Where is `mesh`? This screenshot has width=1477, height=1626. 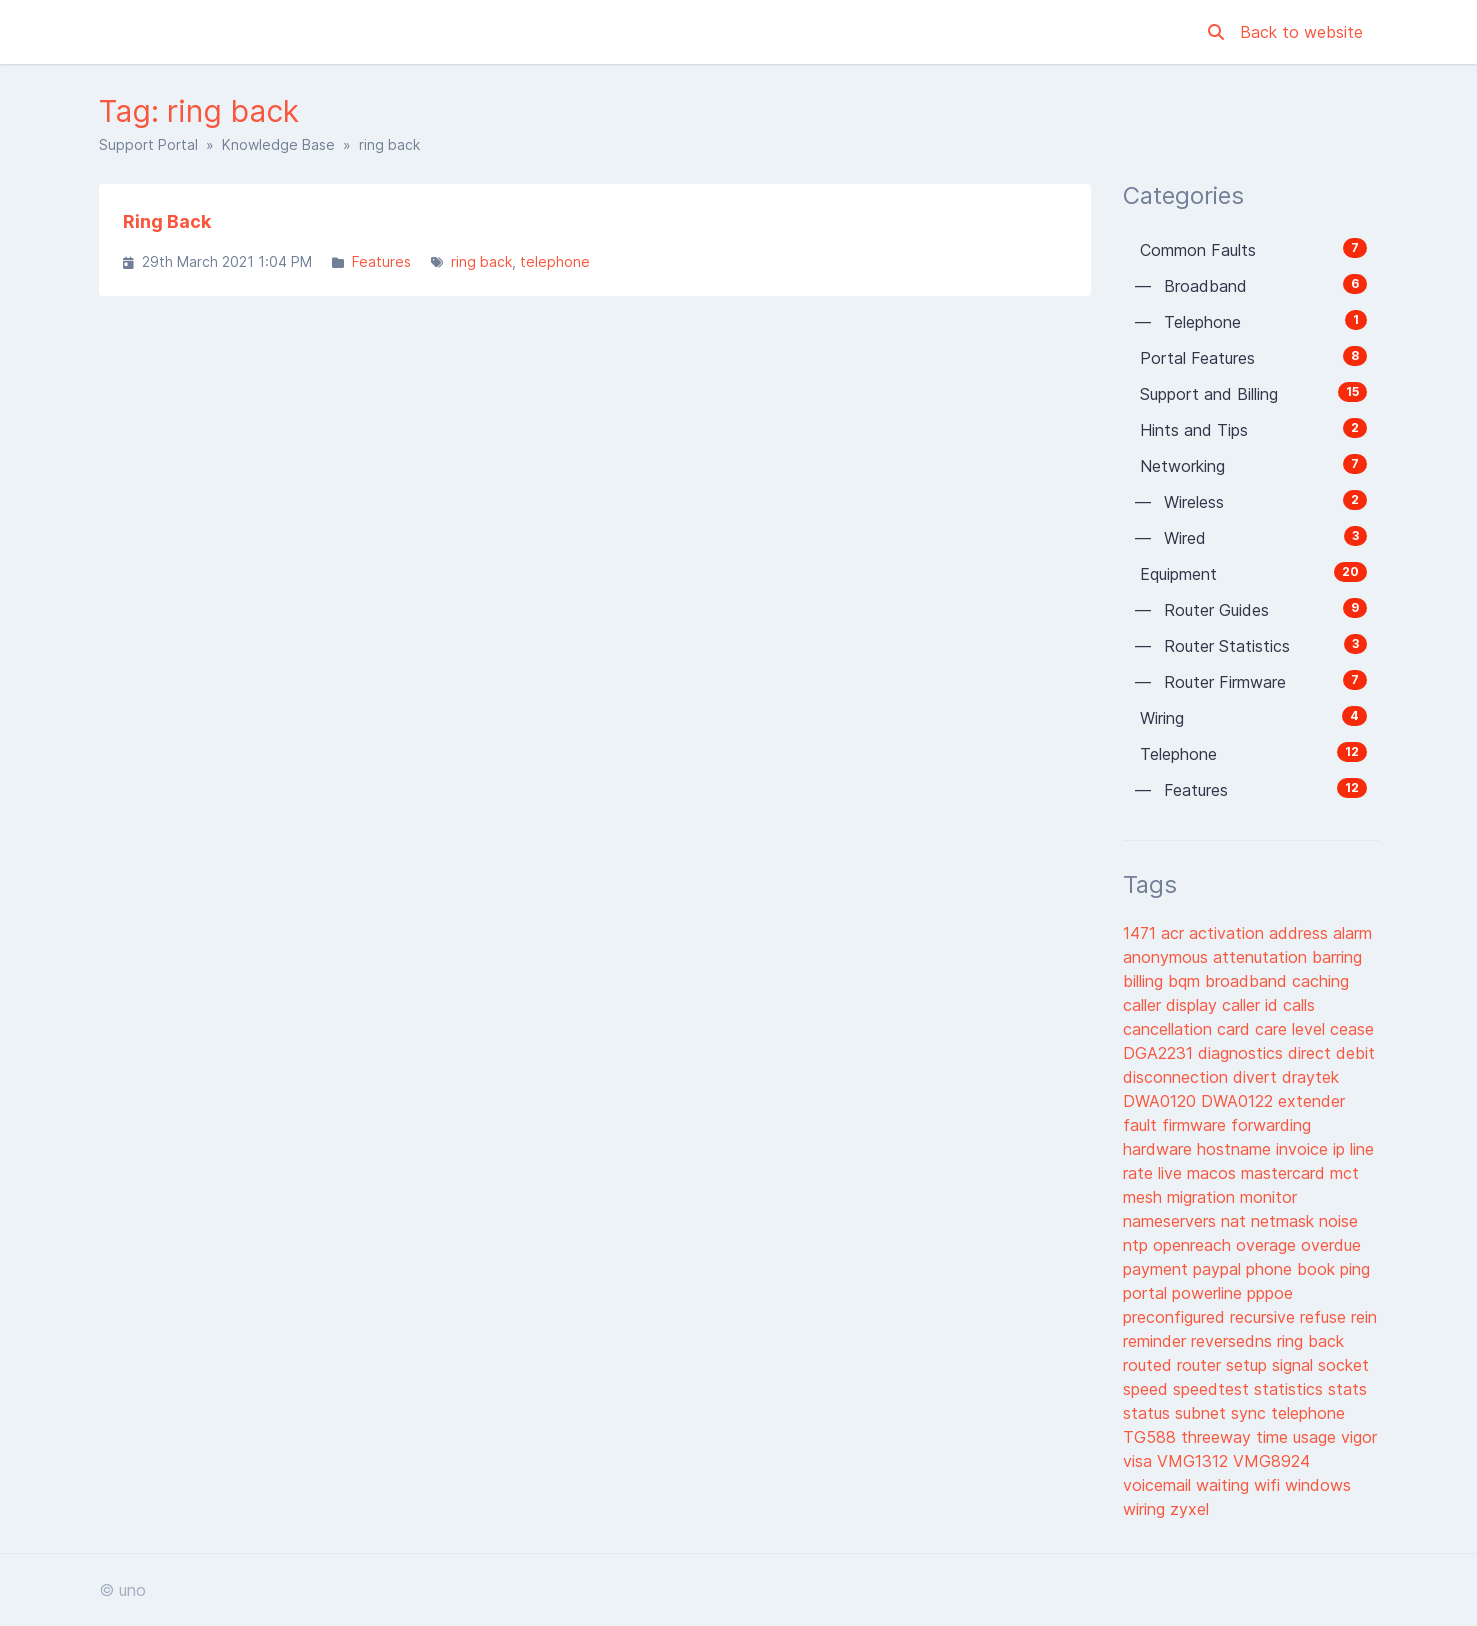 mesh is located at coordinates (1145, 1197).